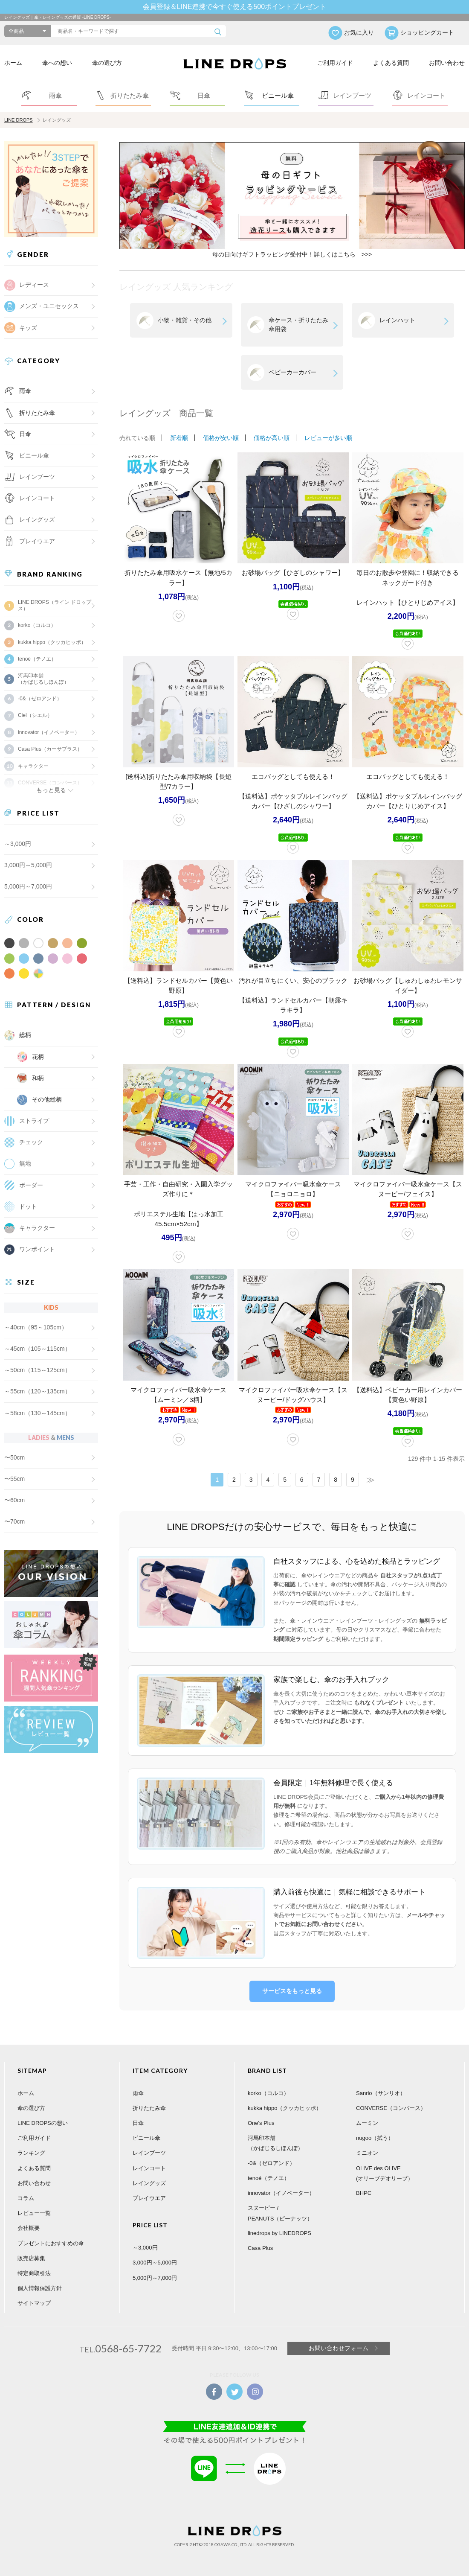 Image resolution: width=469 pixels, height=2576 pixels. I want to click on 〜55cm, so click(14, 1478).